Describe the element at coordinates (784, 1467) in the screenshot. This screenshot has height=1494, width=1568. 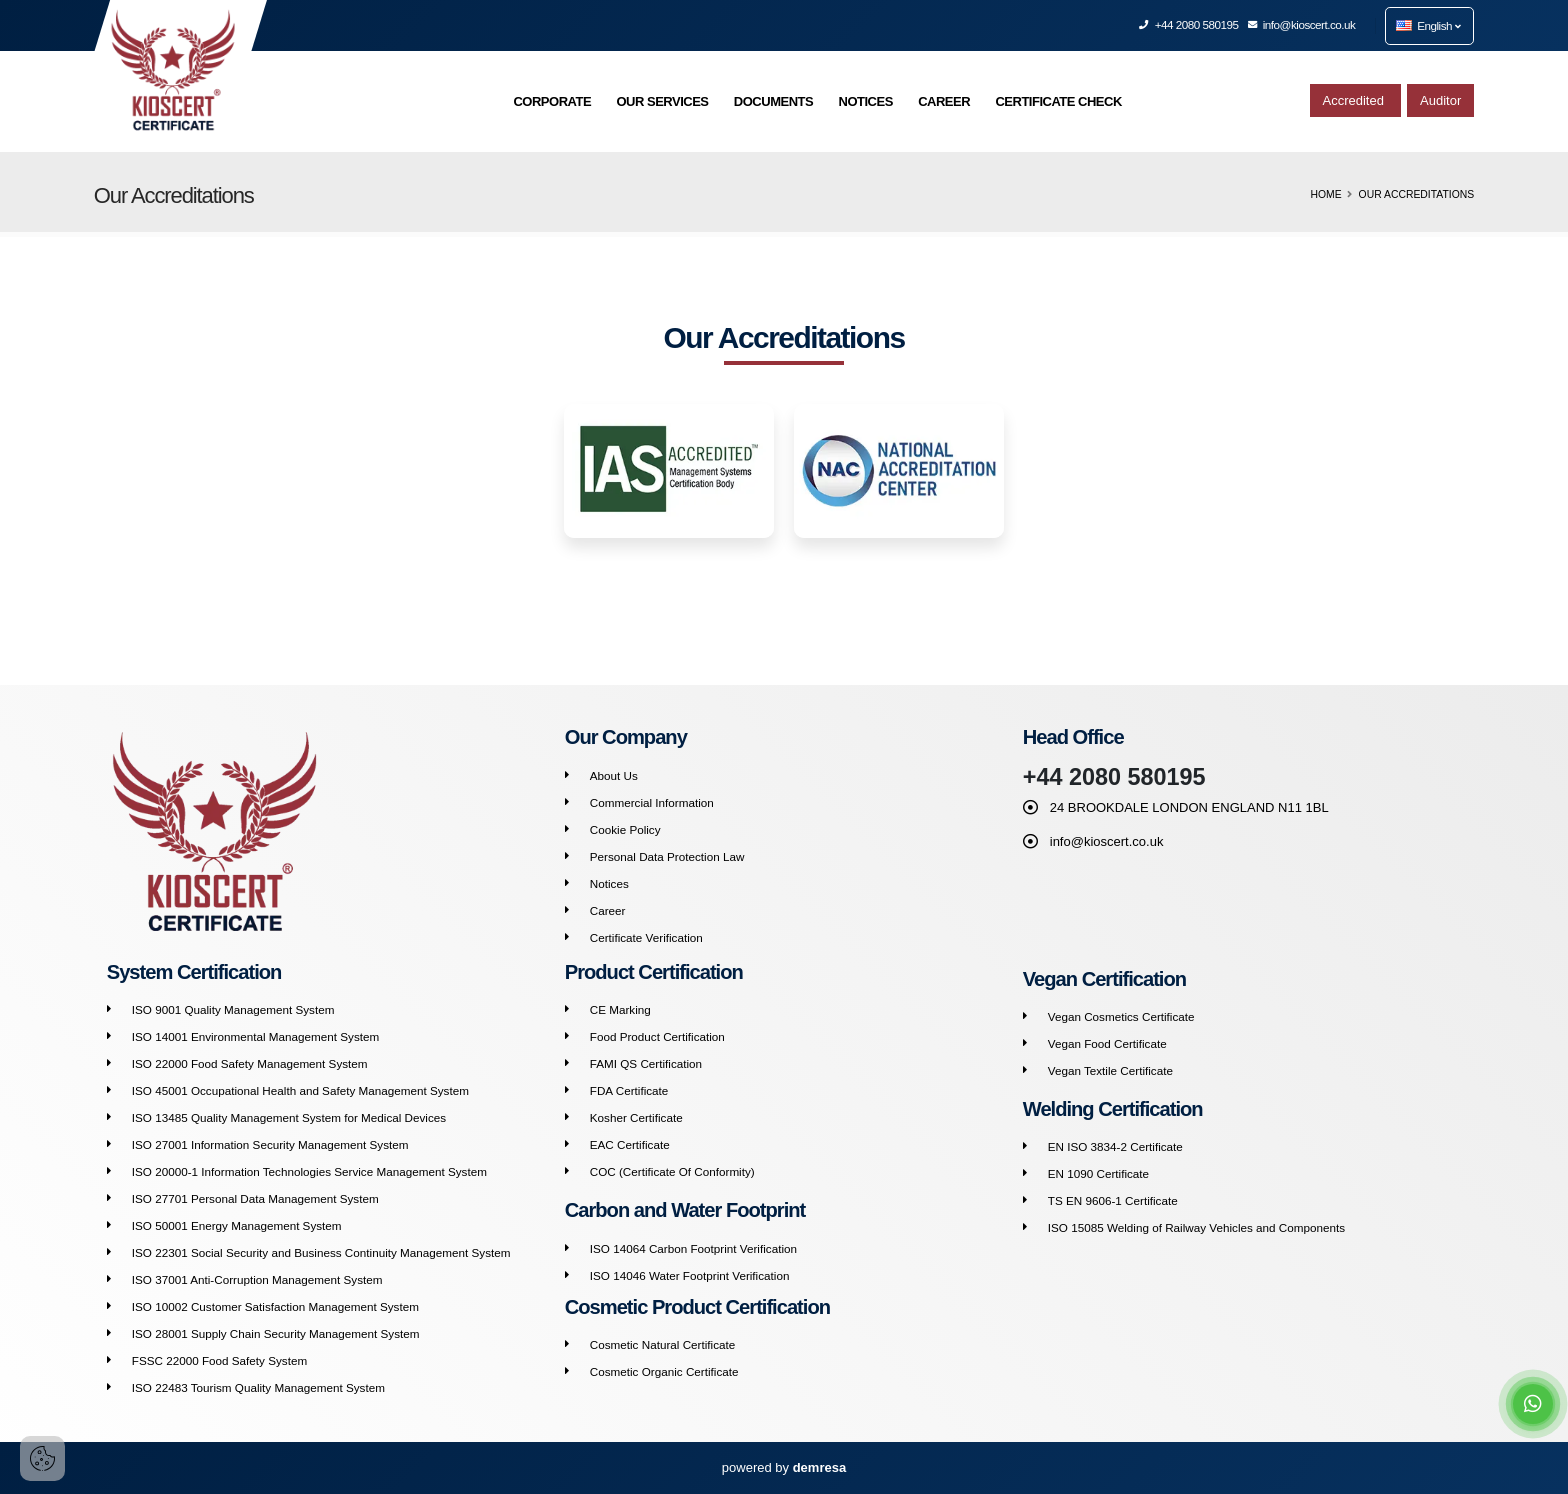
I see `powered by` at that location.